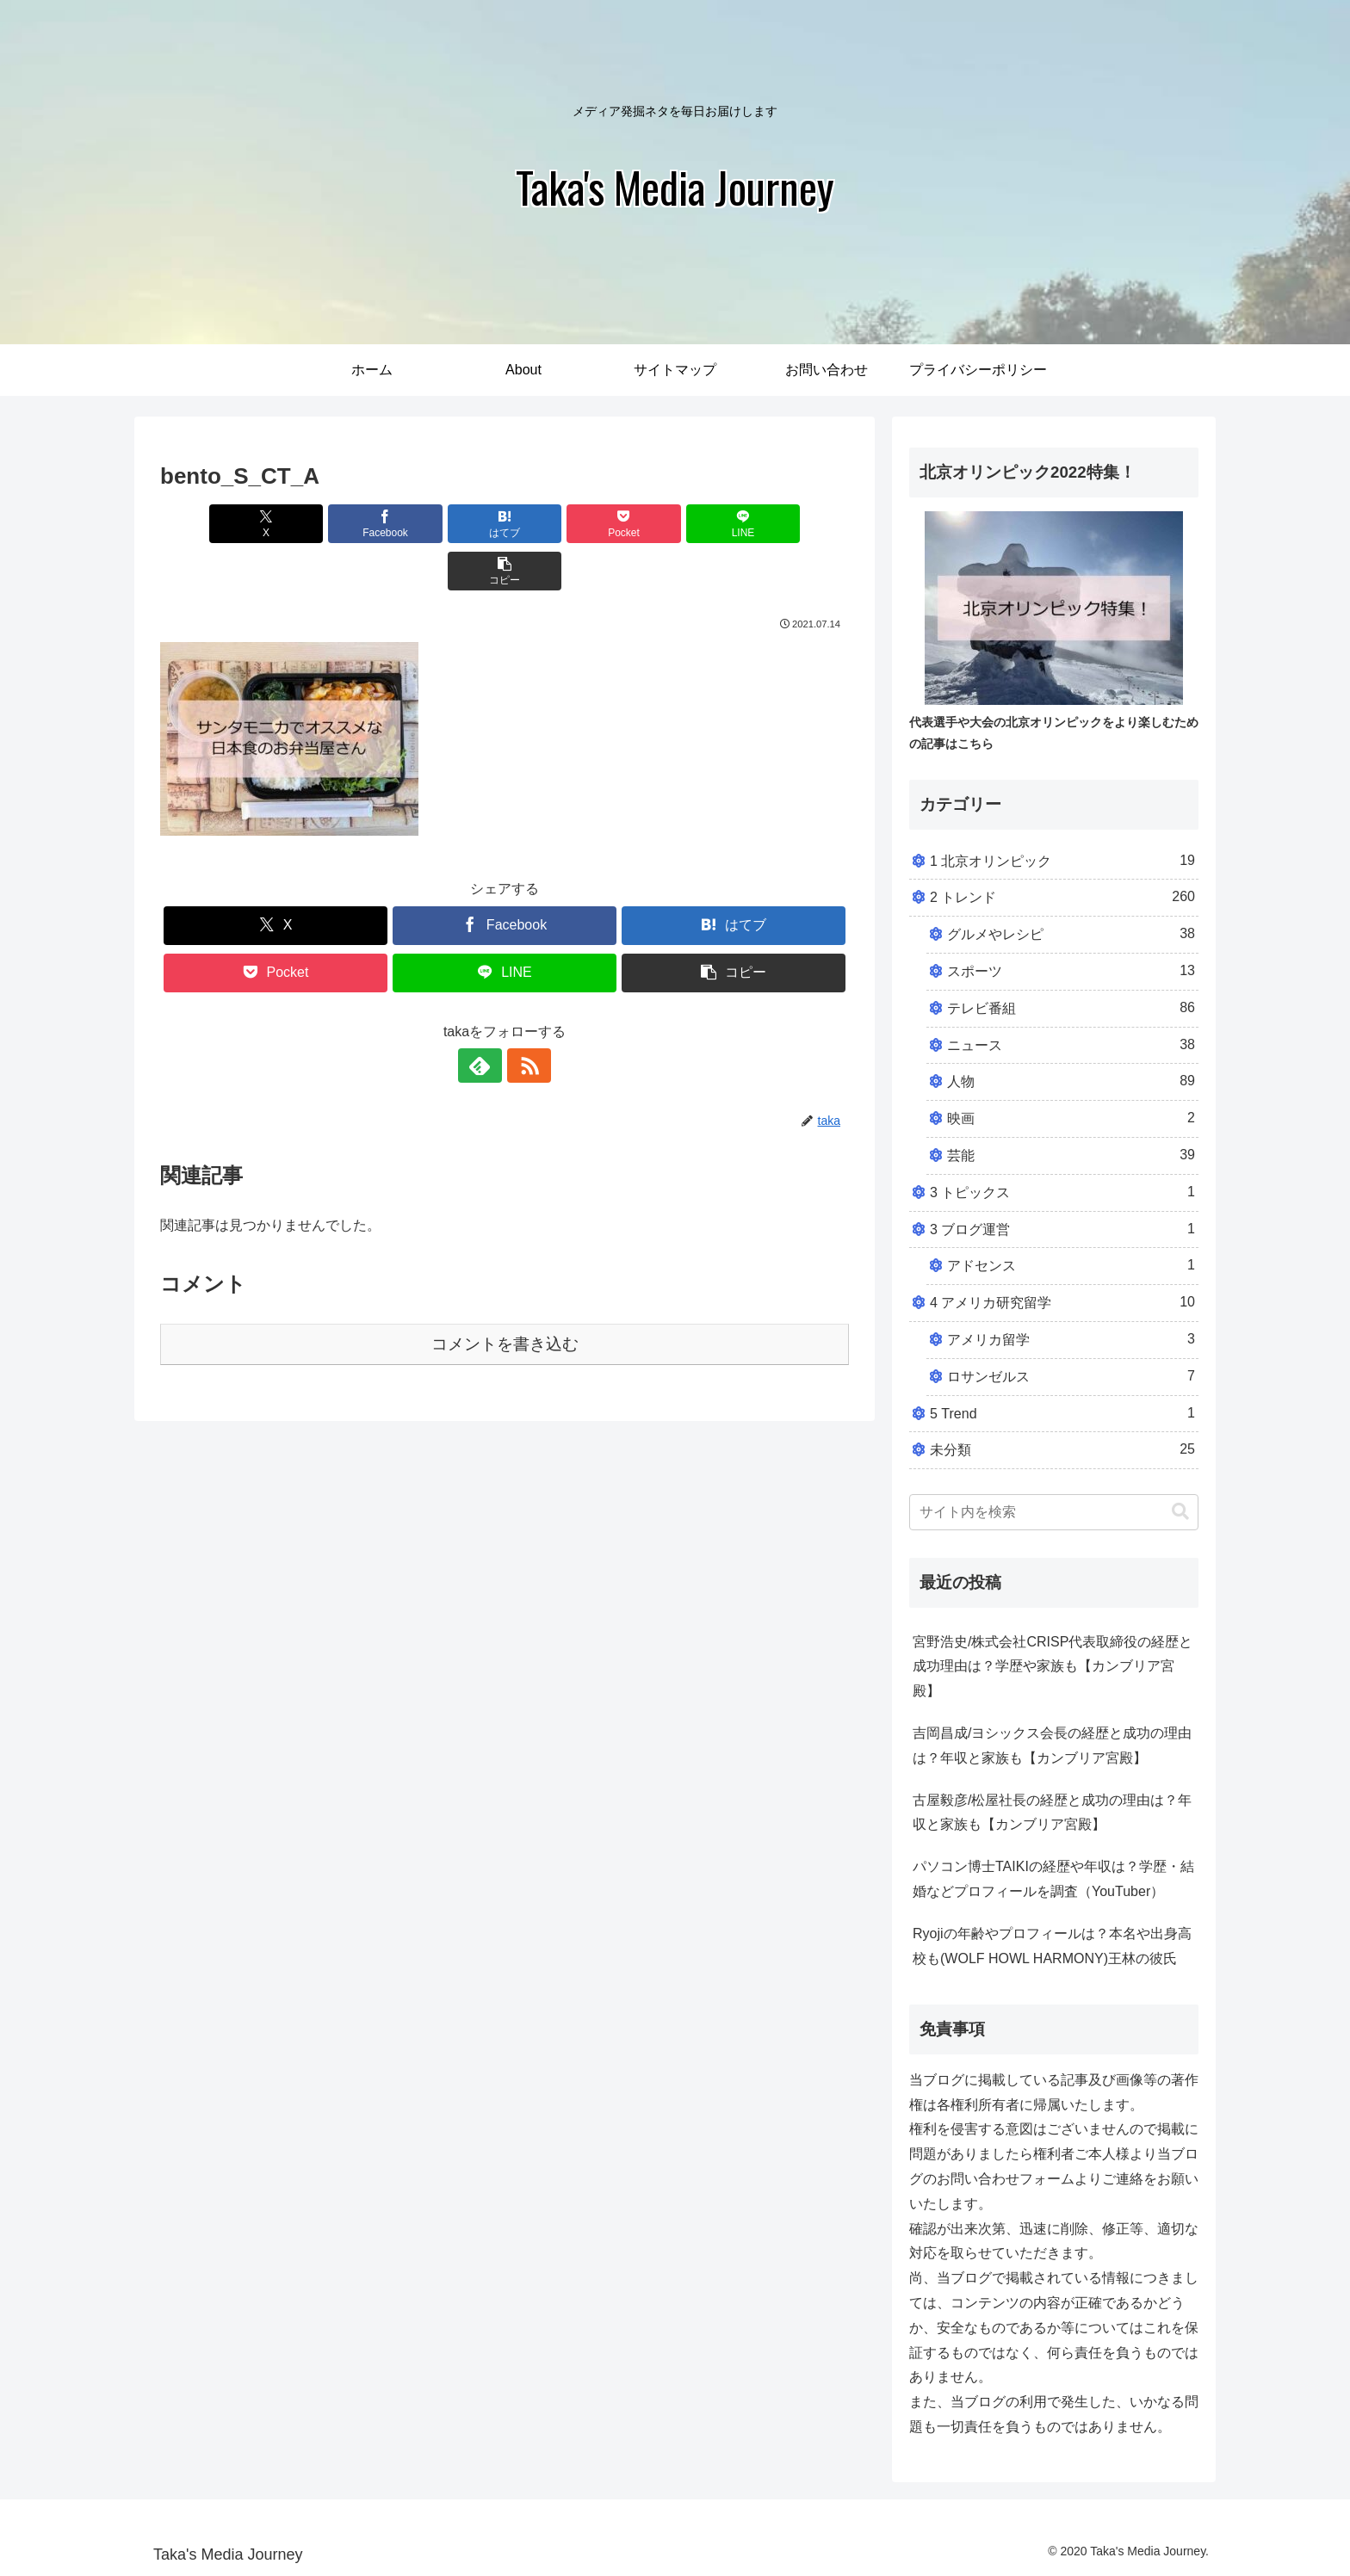 Image resolution: width=1350 pixels, height=2576 pixels. Describe the element at coordinates (1052, 1745) in the screenshot. I see `吉岡昌成/ヨシックス会長の経歴と成功の理由は？年収と家族も【カンブリア宮殿】` at that location.